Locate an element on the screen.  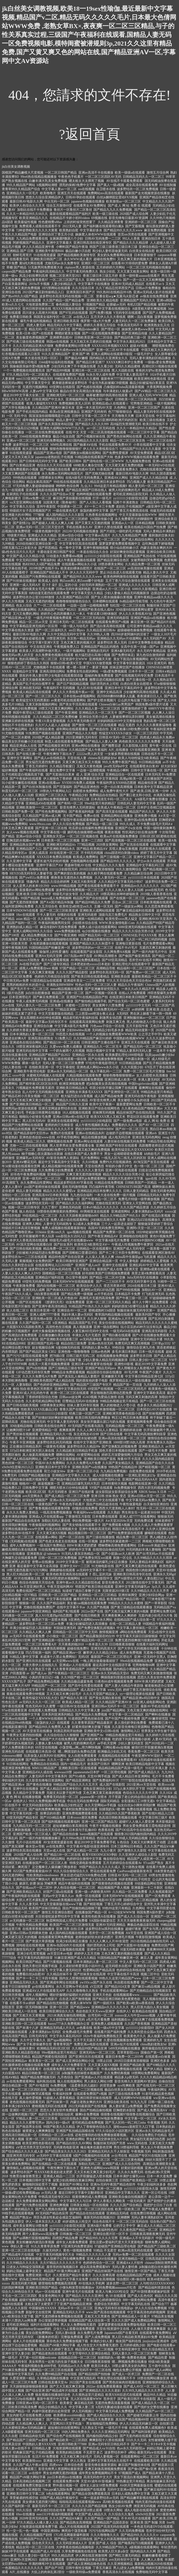
2020最新中文字幕无码 is located at coordinates (18, 2374).